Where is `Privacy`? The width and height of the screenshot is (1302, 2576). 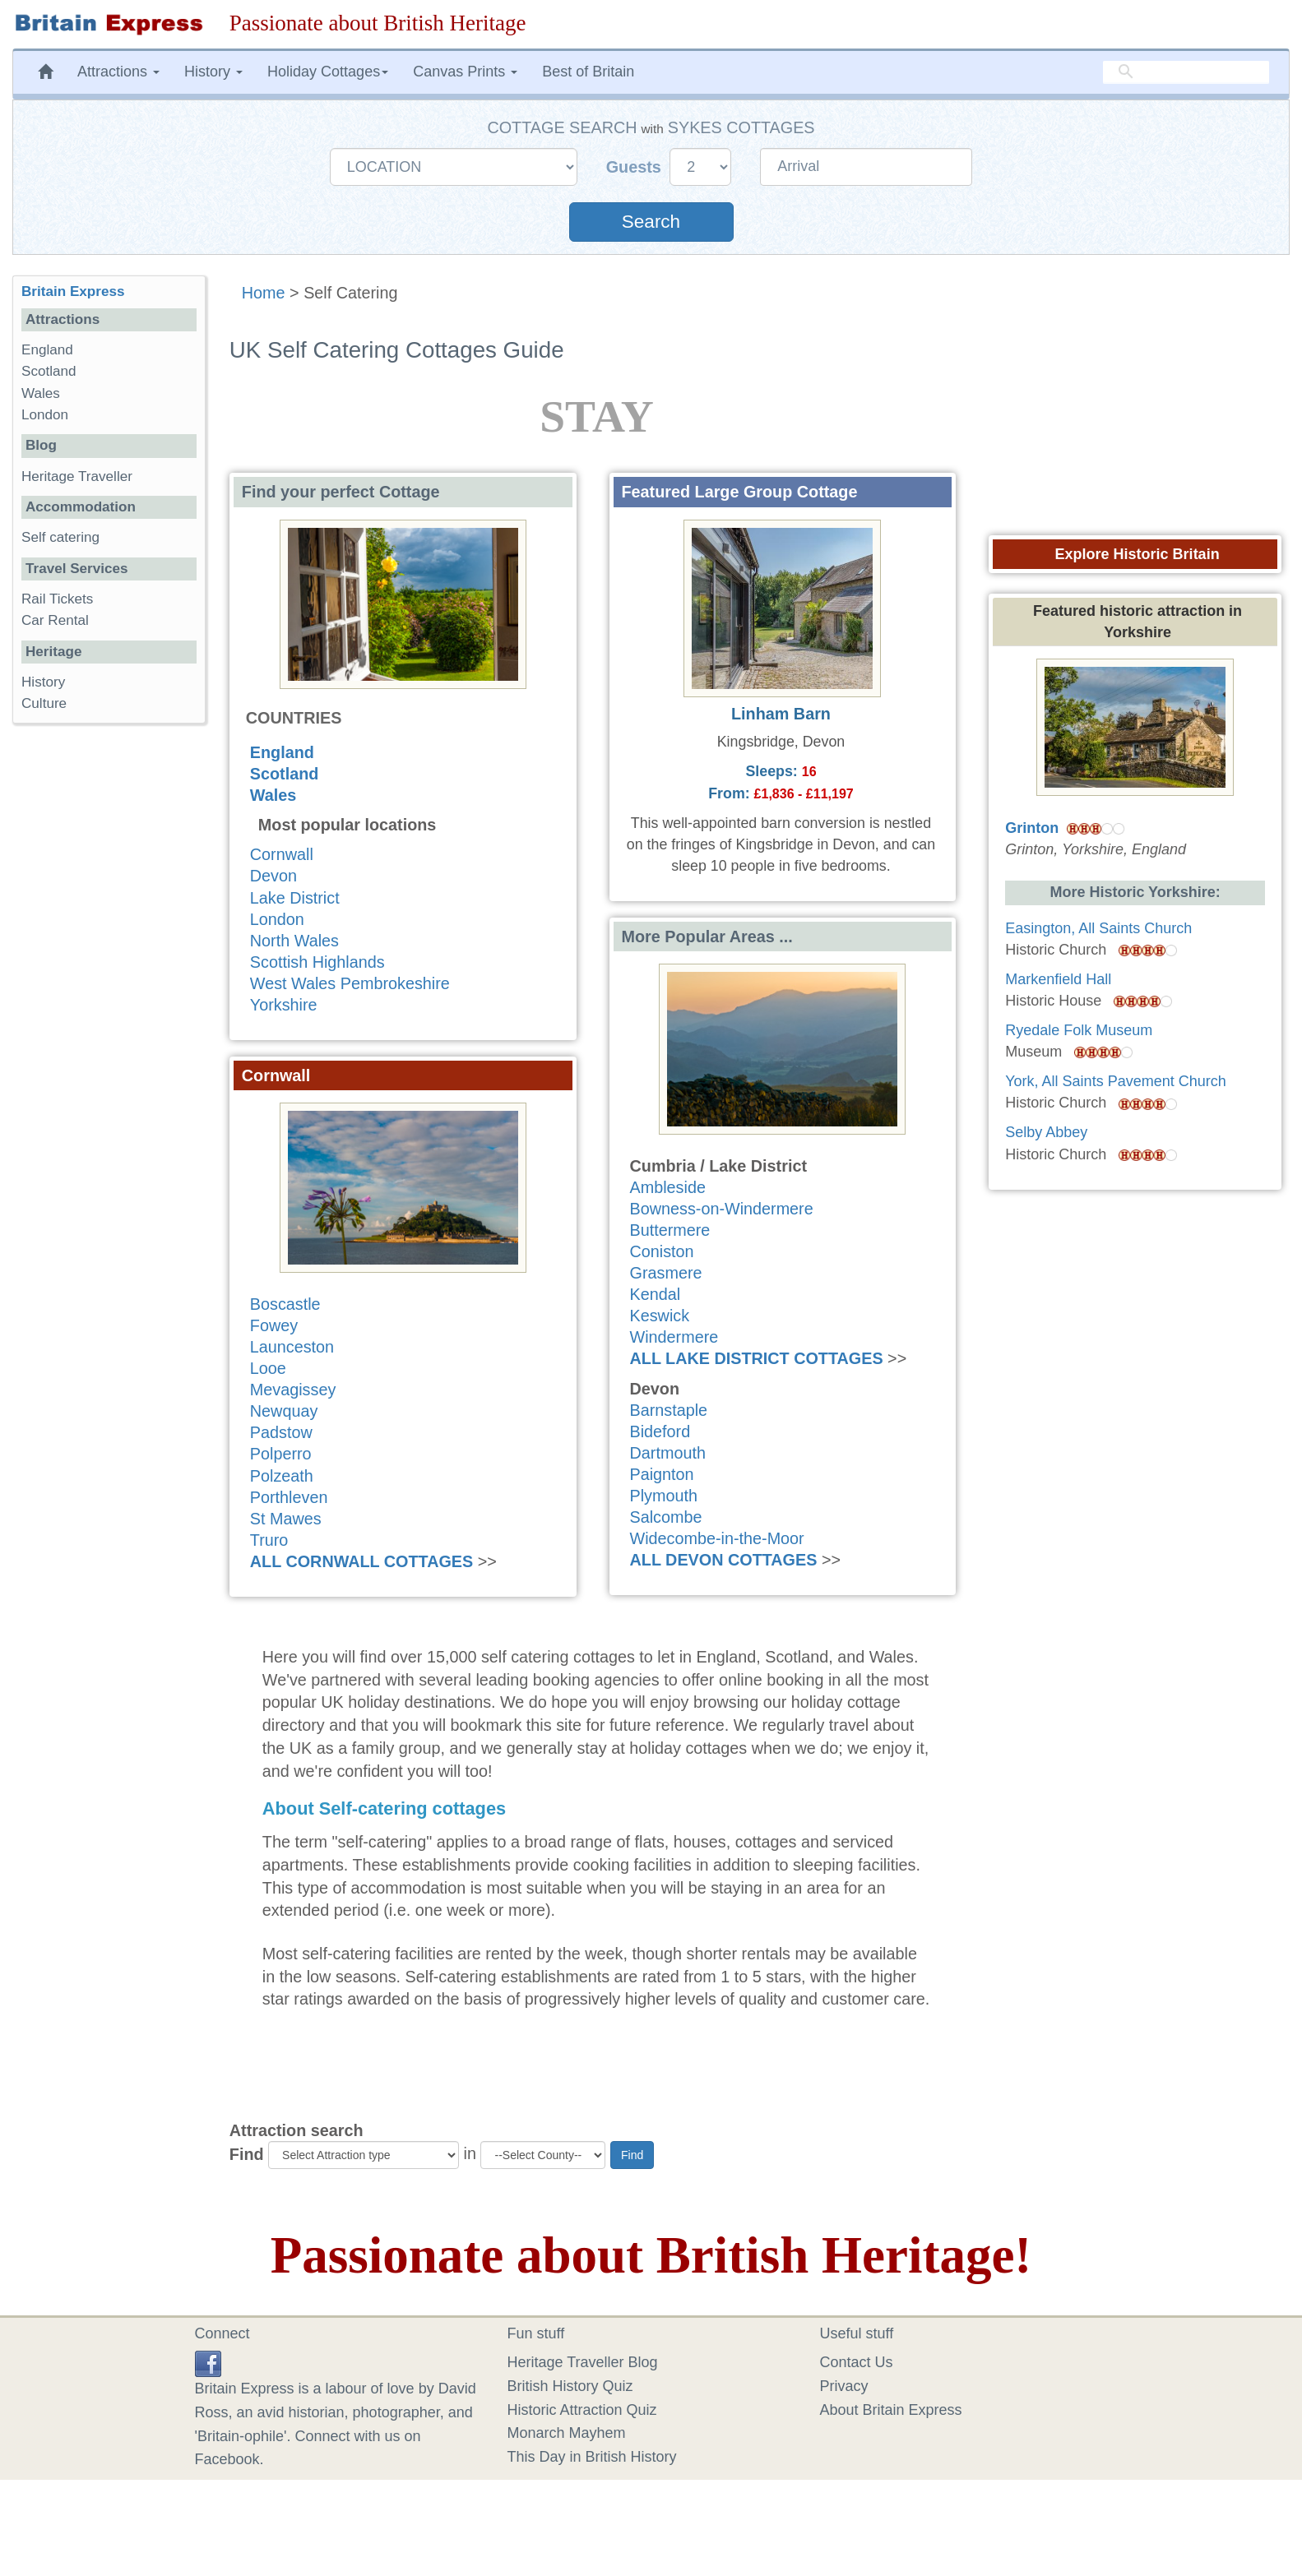 Privacy is located at coordinates (844, 2386).